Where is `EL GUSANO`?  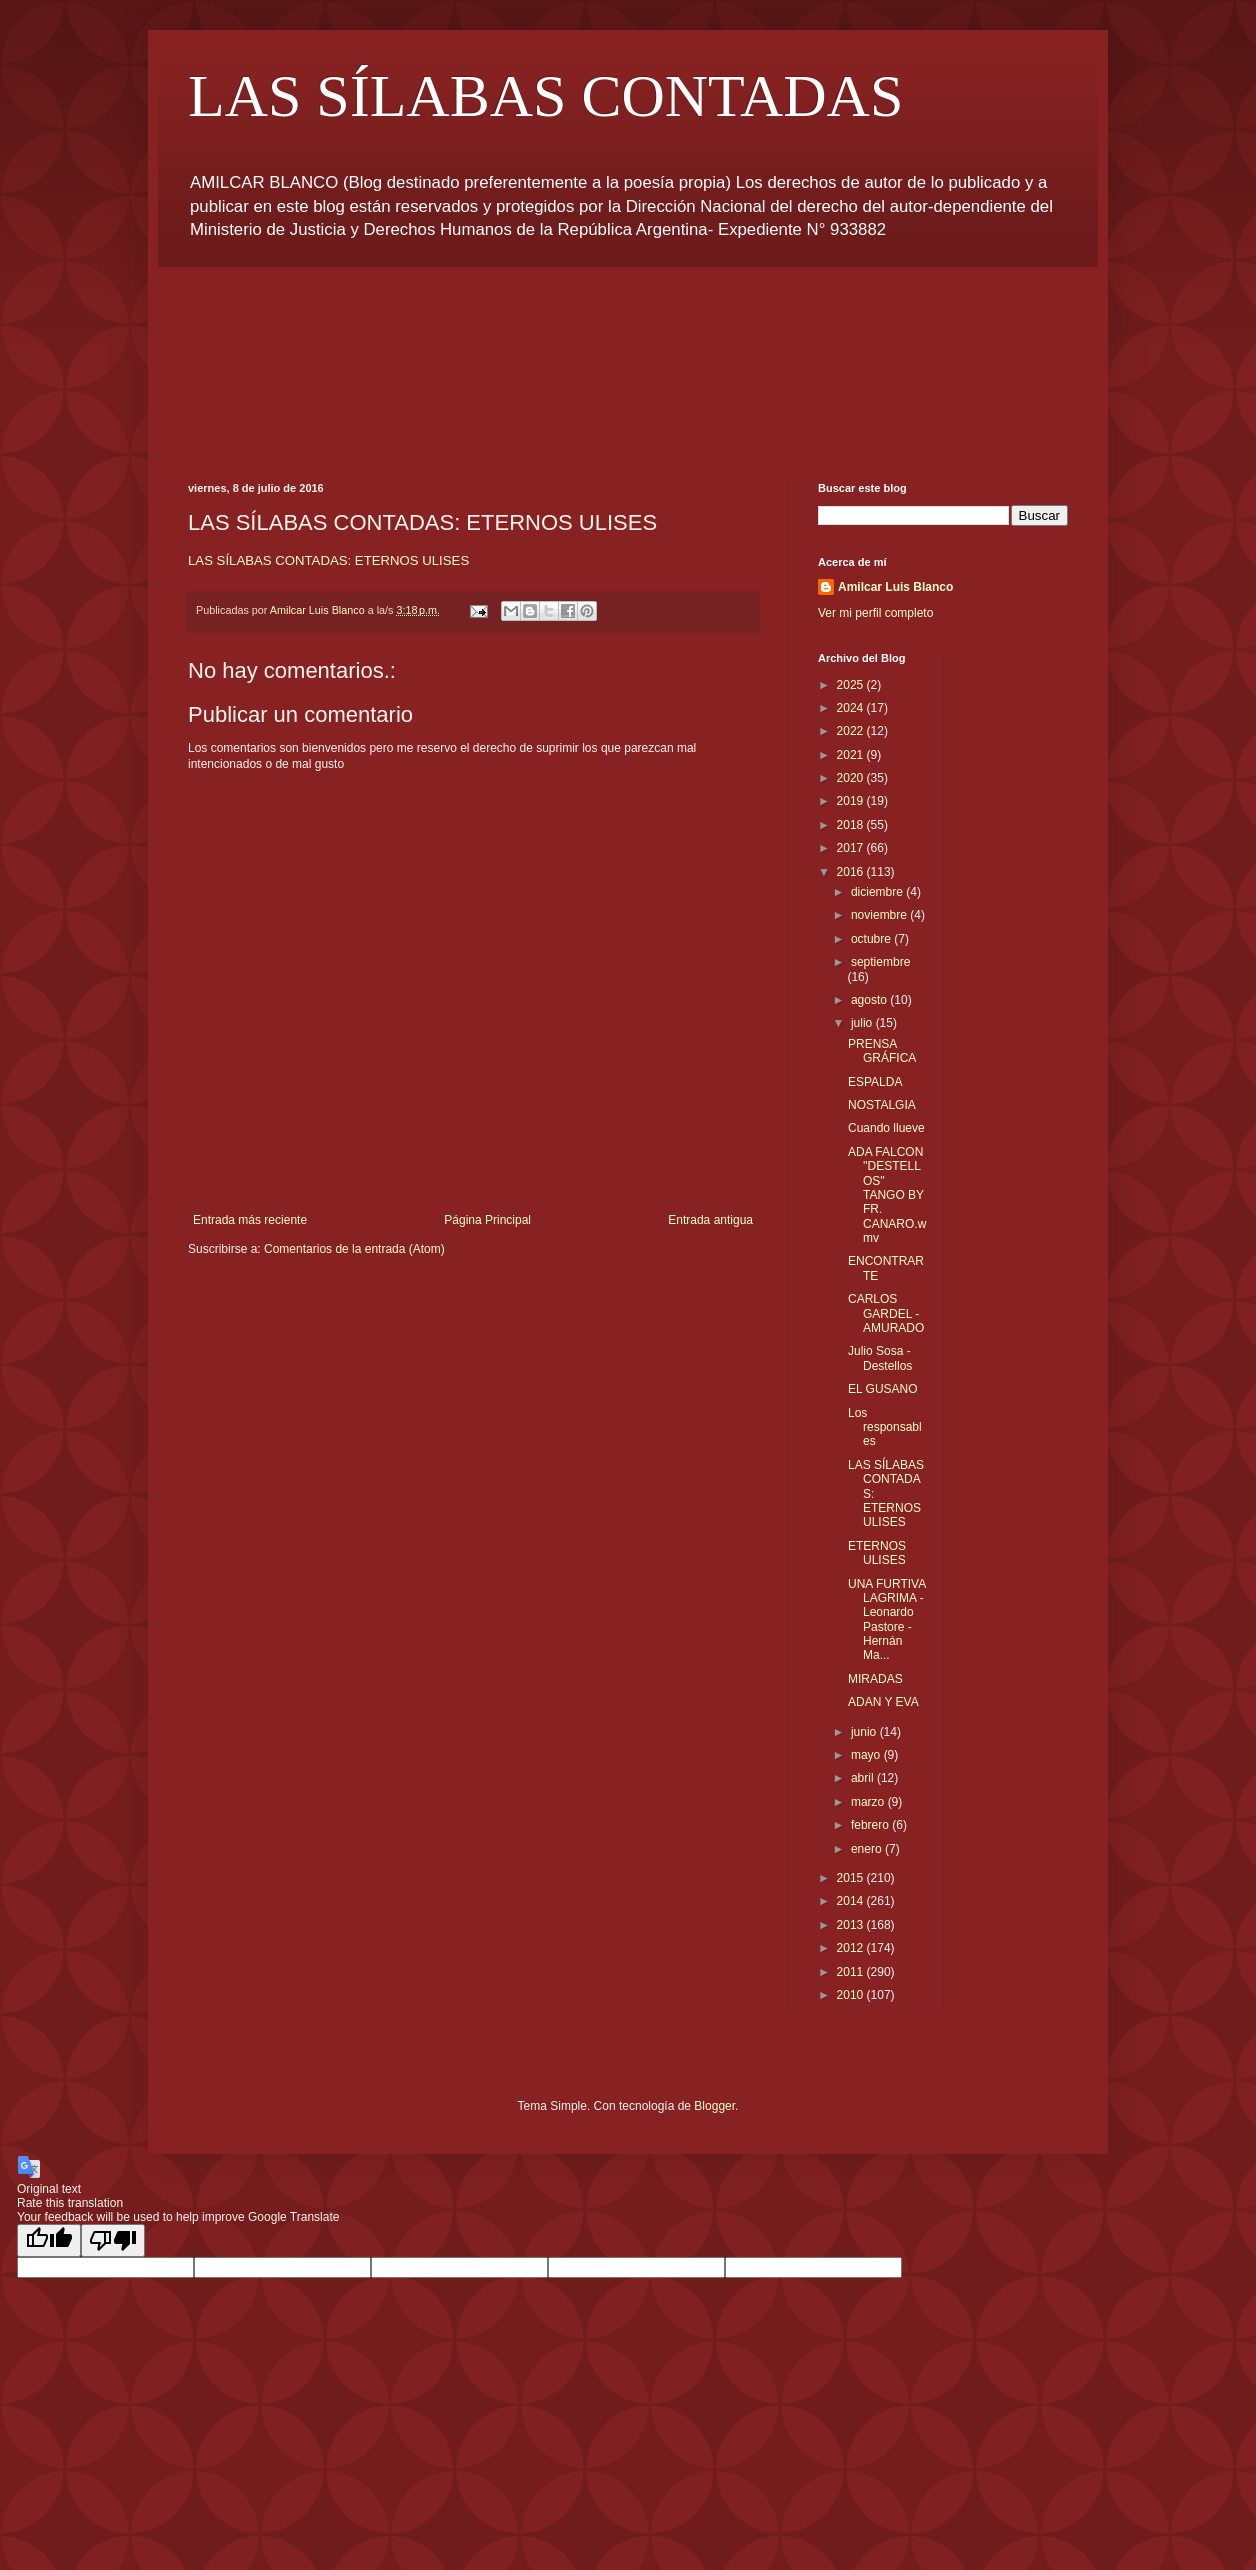 EL GUSANO is located at coordinates (883, 1389).